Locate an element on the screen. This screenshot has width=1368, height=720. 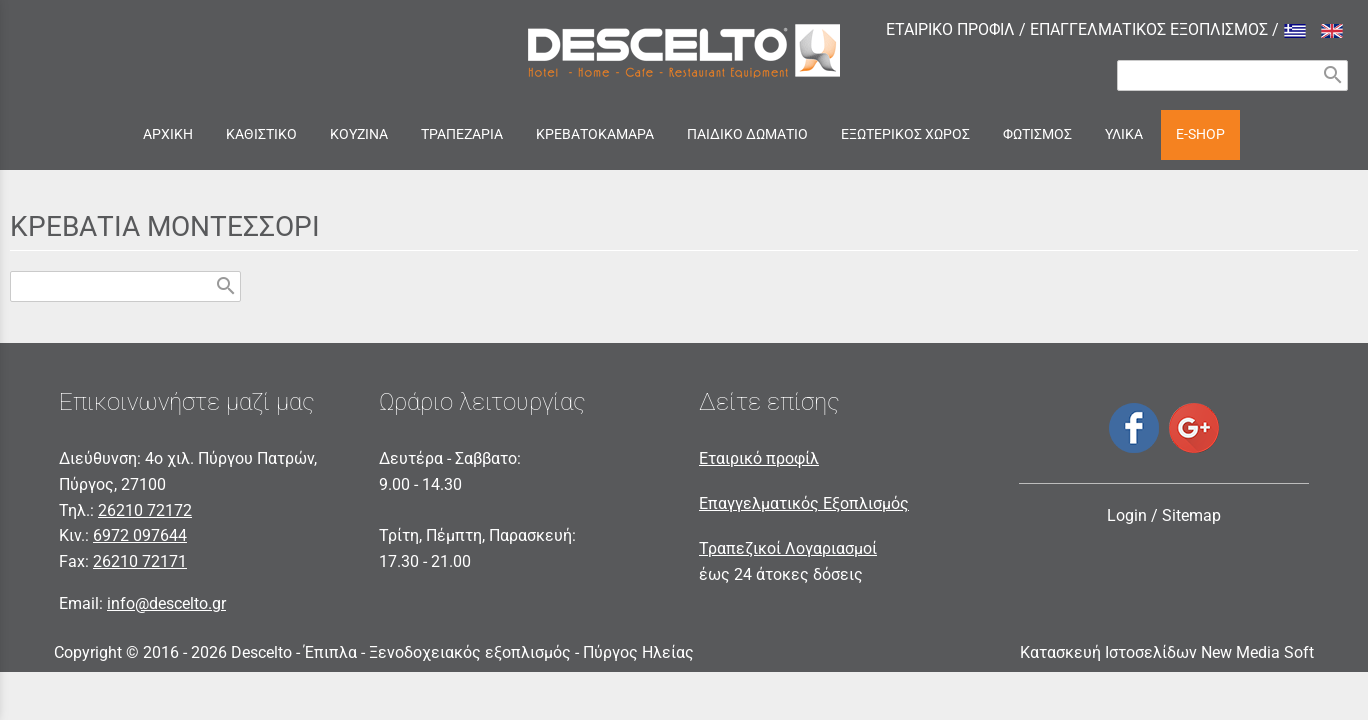
26210 72172 is located at coordinates (145, 510).